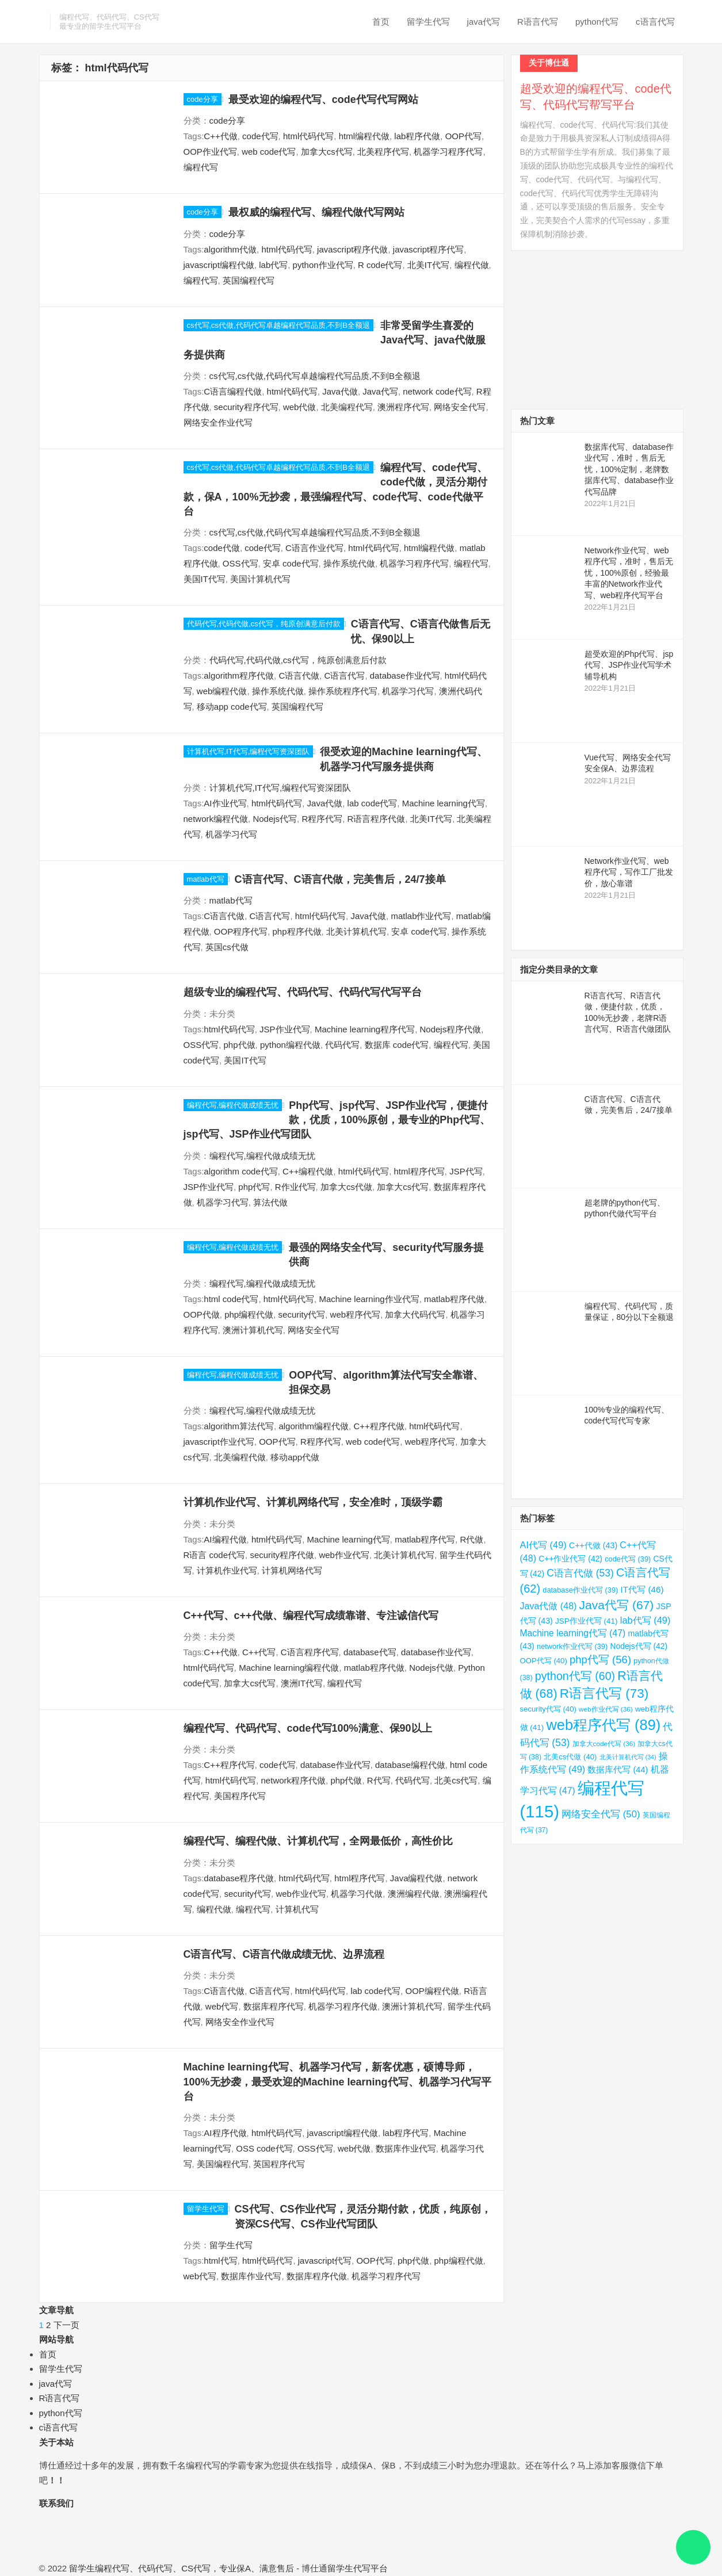 The height and width of the screenshot is (2576, 722). I want to click on OOP代写 [OOP代写 (40 项)], so click(543, 1660).